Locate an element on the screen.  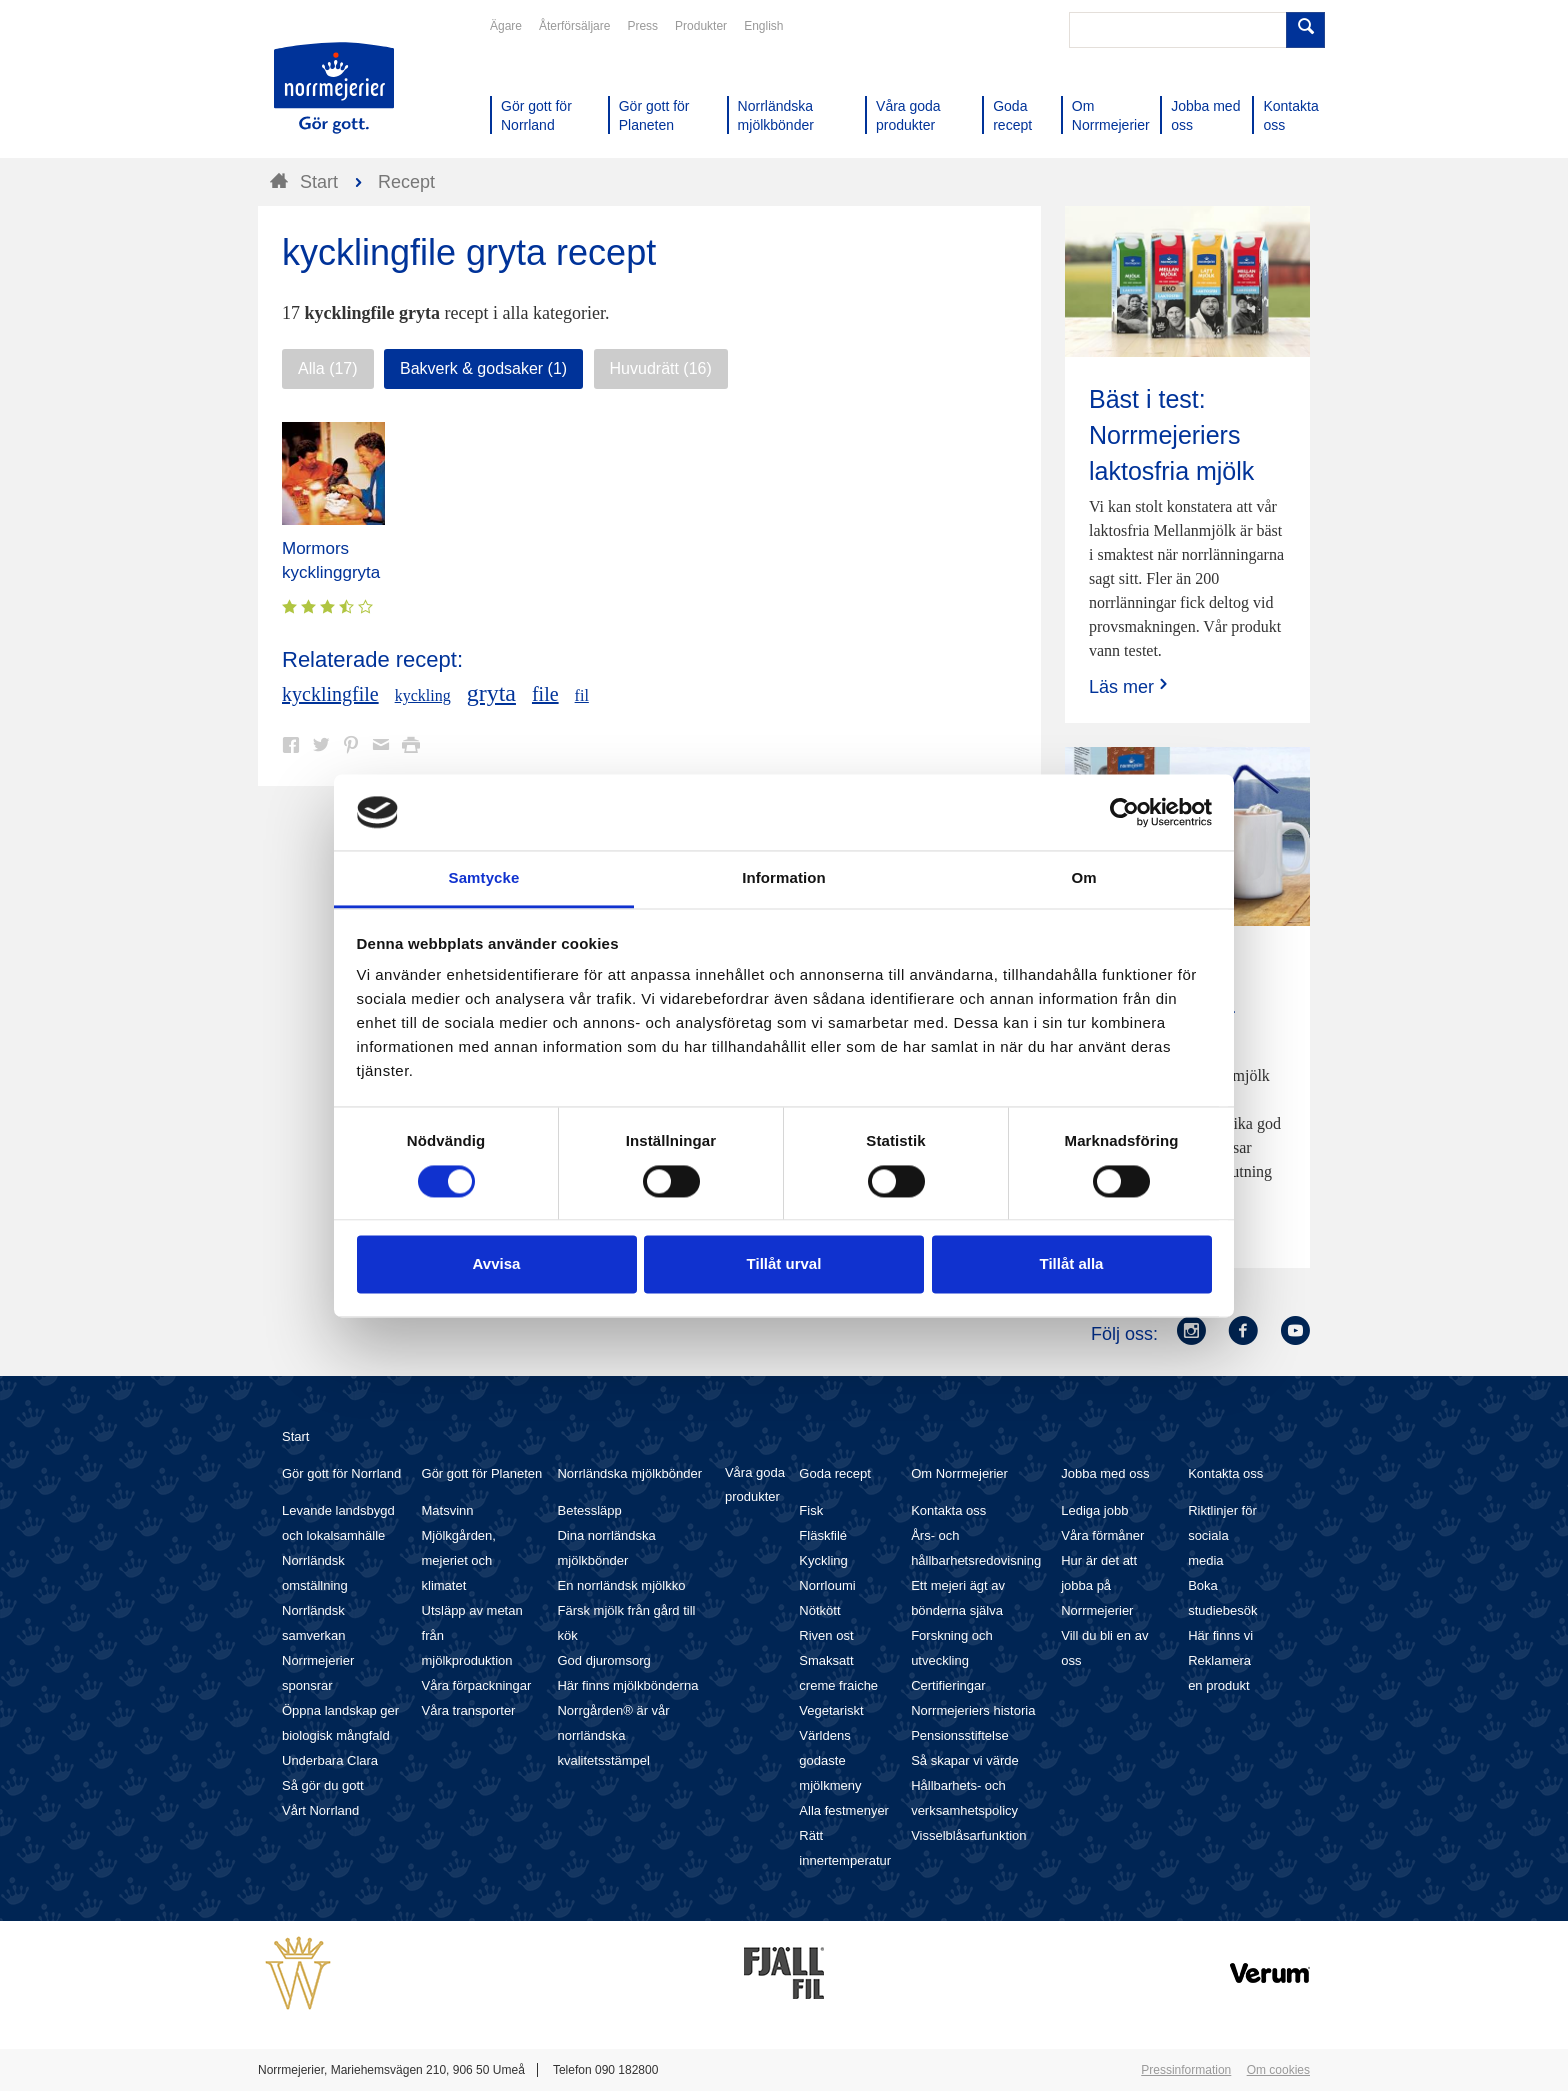
Pressinformation is located at coordinates (1186, 2070).